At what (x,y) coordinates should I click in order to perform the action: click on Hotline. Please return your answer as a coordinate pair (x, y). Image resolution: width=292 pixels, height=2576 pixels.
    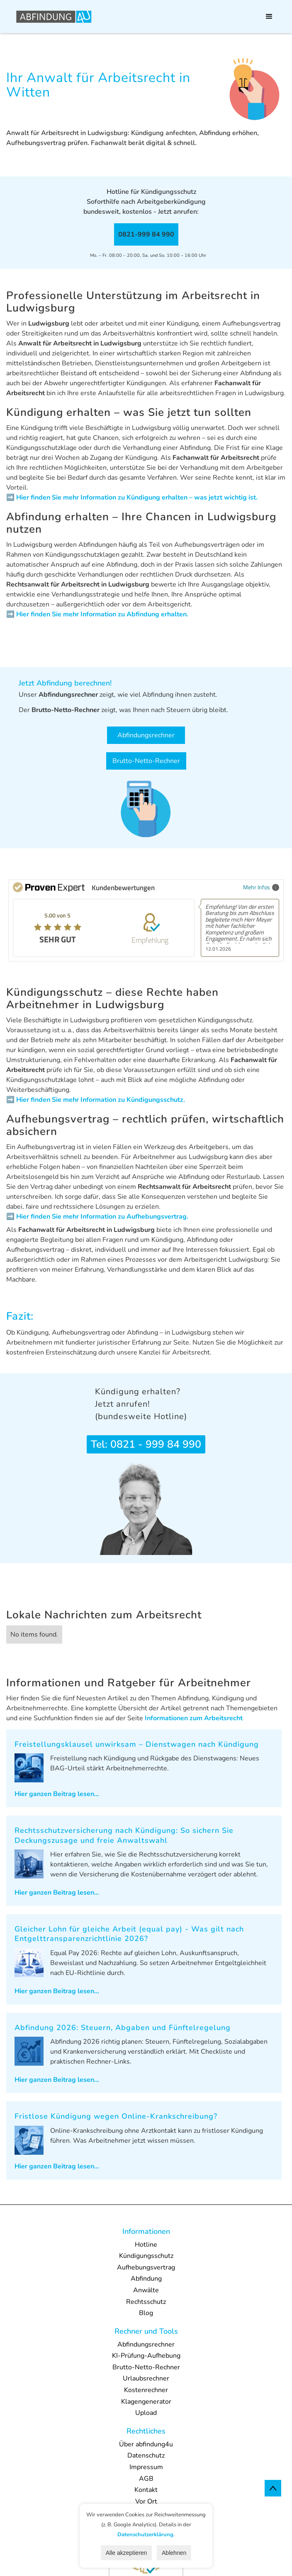
    Looking at the image, I should click on (146, 2244).